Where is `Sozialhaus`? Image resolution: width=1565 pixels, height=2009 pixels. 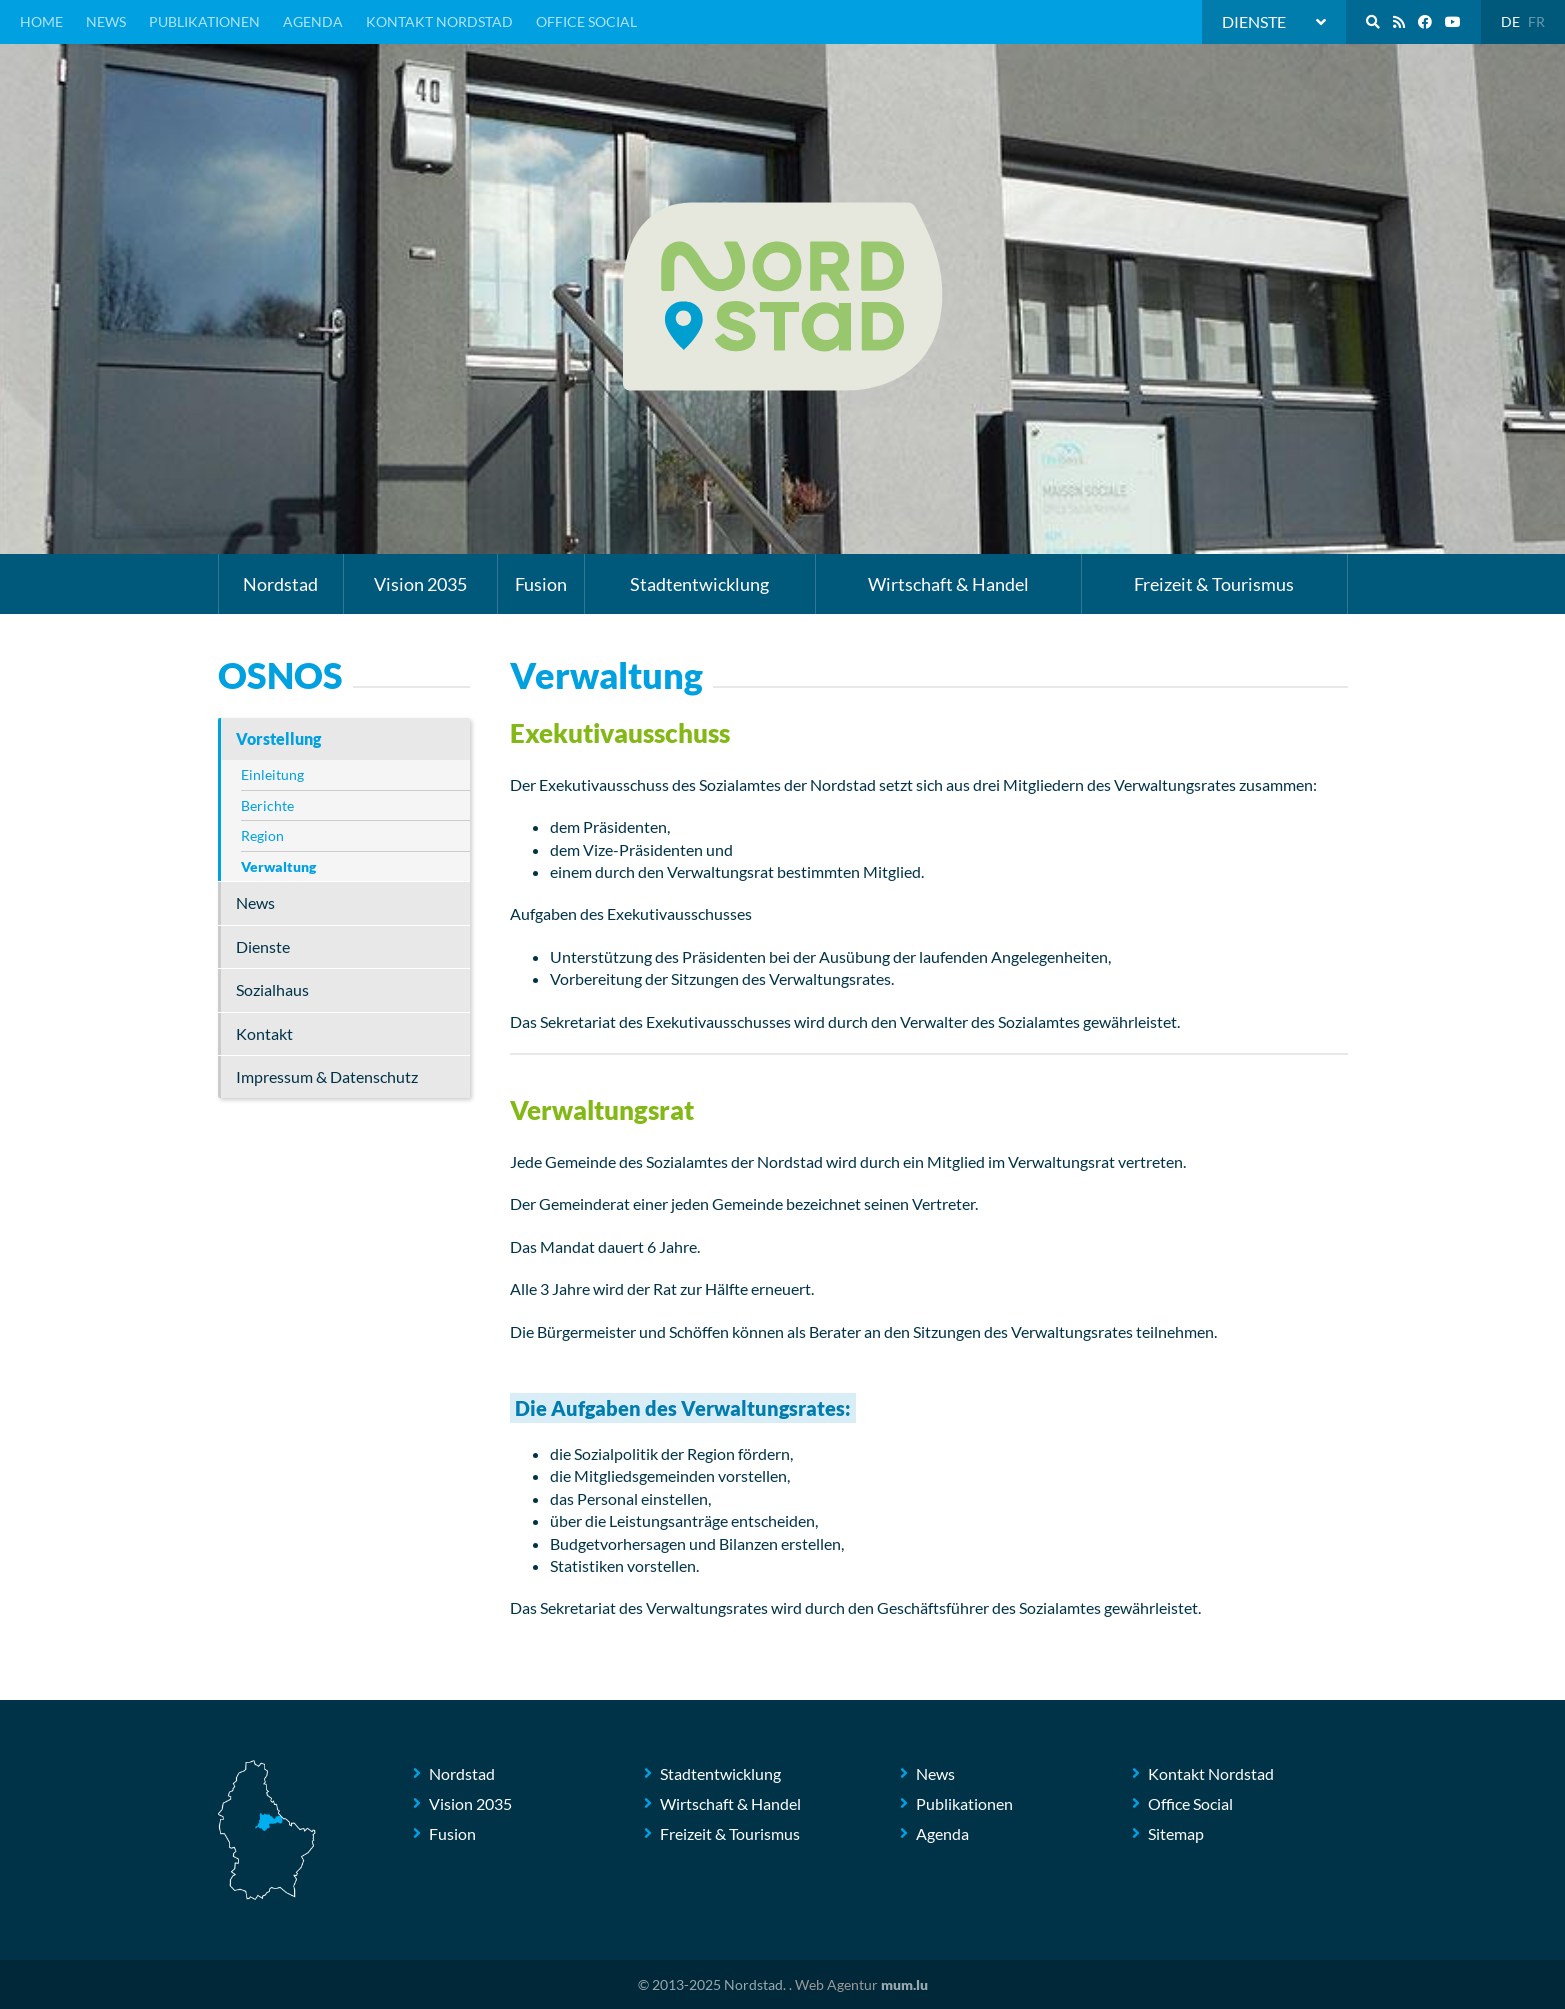 Sozialhaus is located at coordinates (272, 989).